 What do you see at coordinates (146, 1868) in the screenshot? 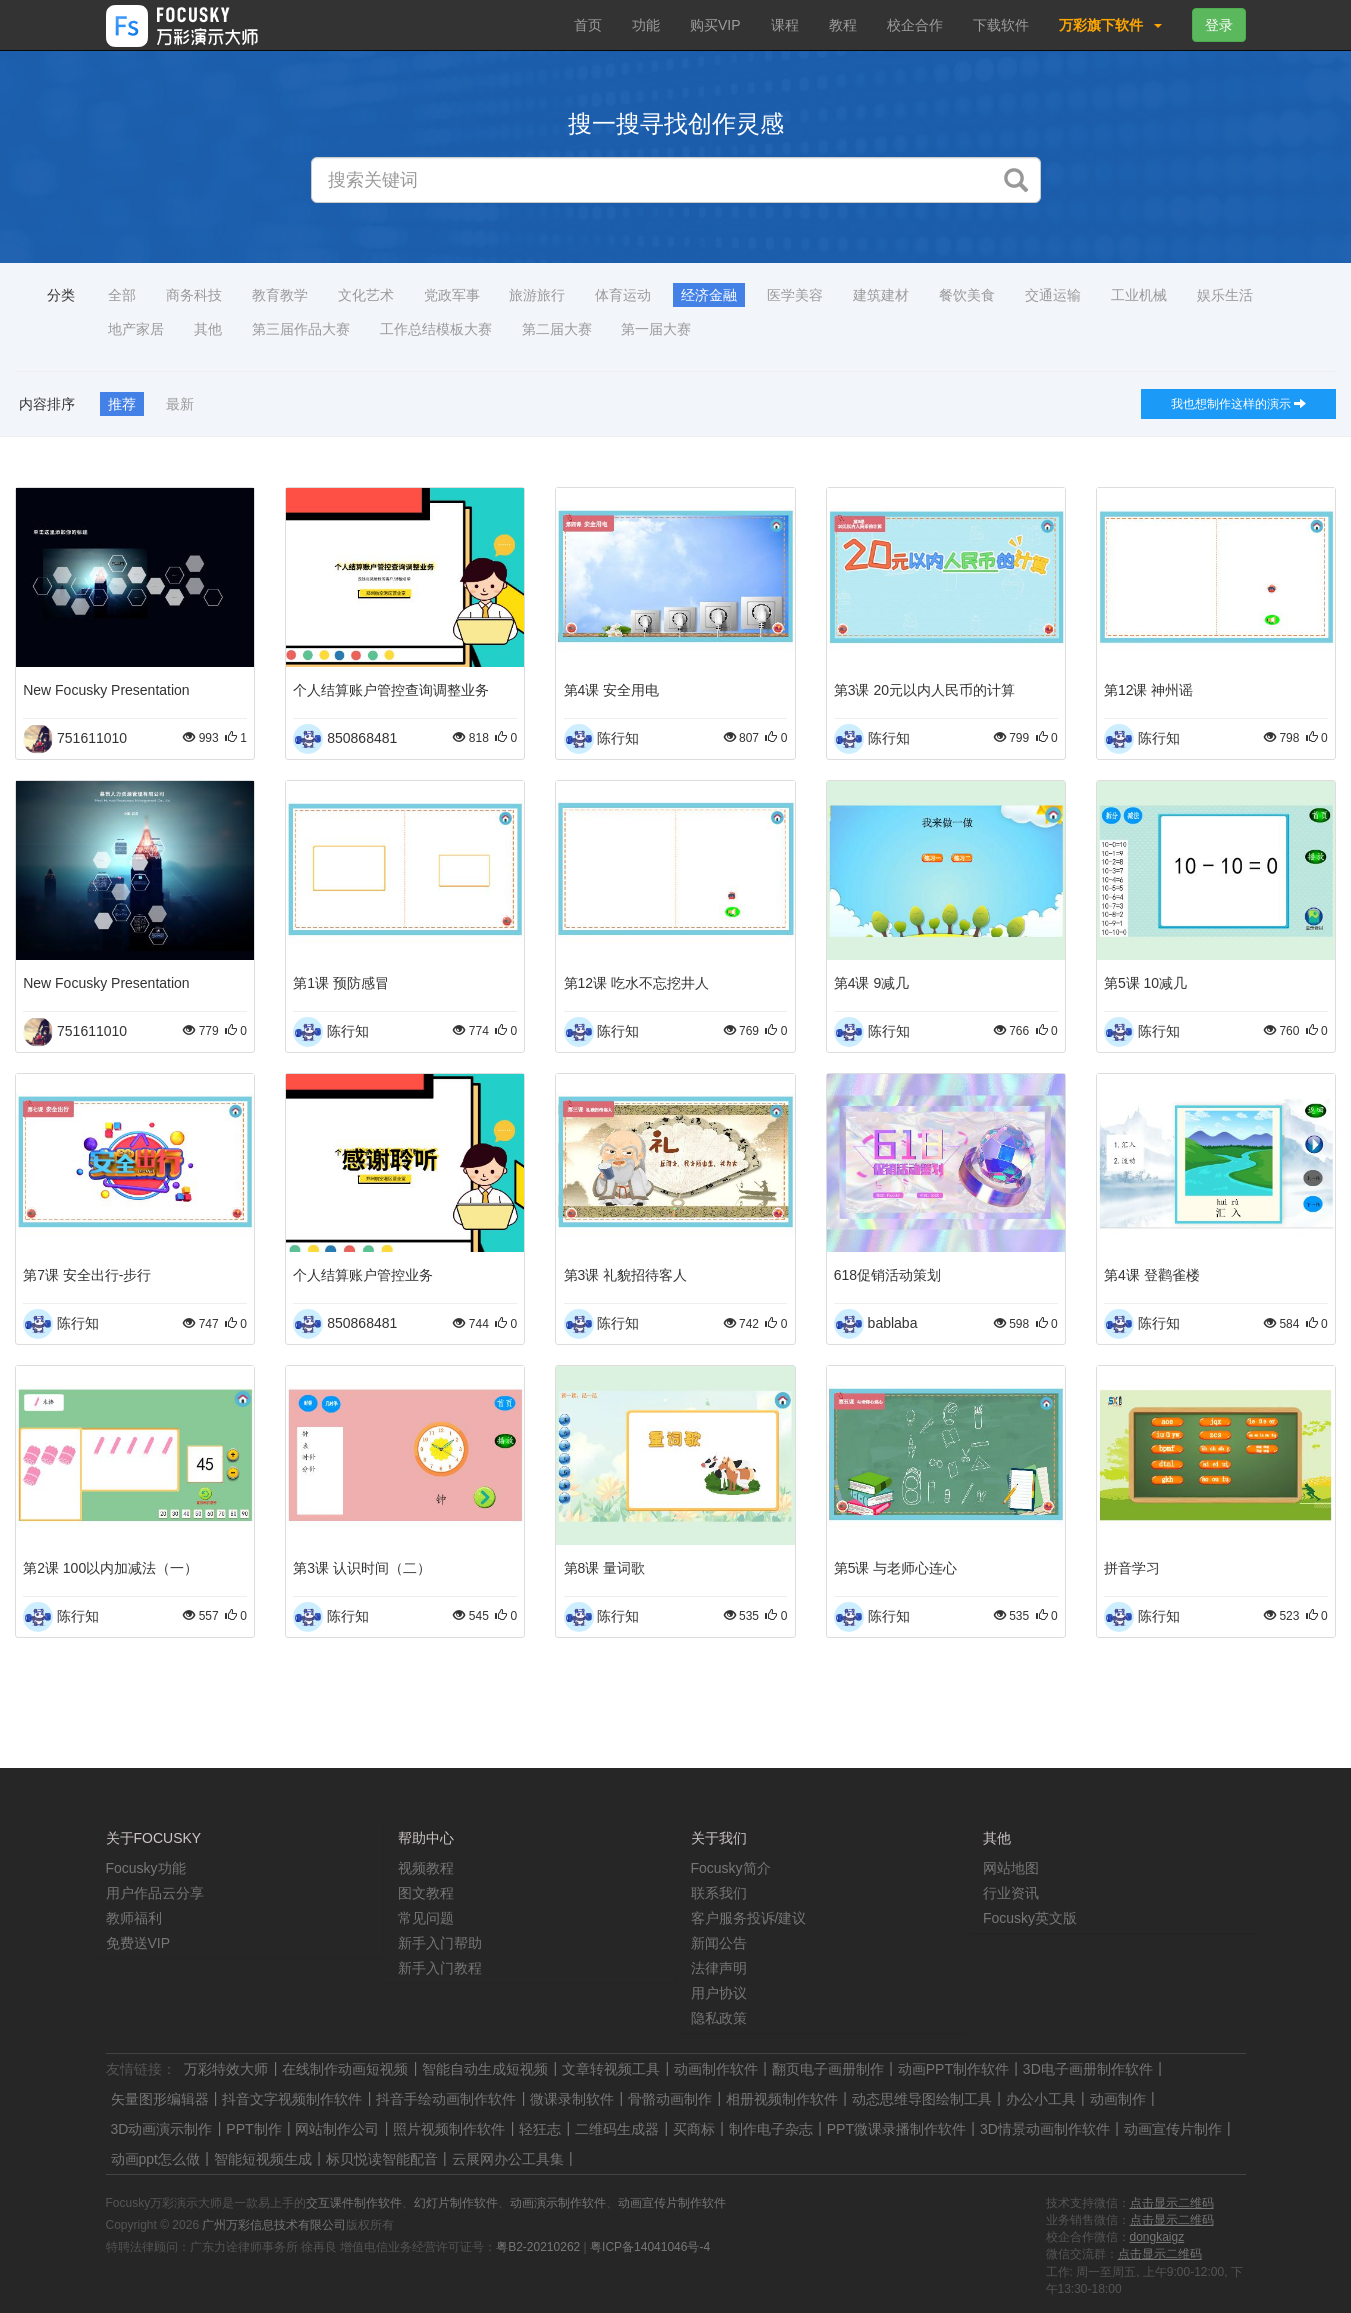
I see `Focusky功能` at bounding box center [146, 1868].